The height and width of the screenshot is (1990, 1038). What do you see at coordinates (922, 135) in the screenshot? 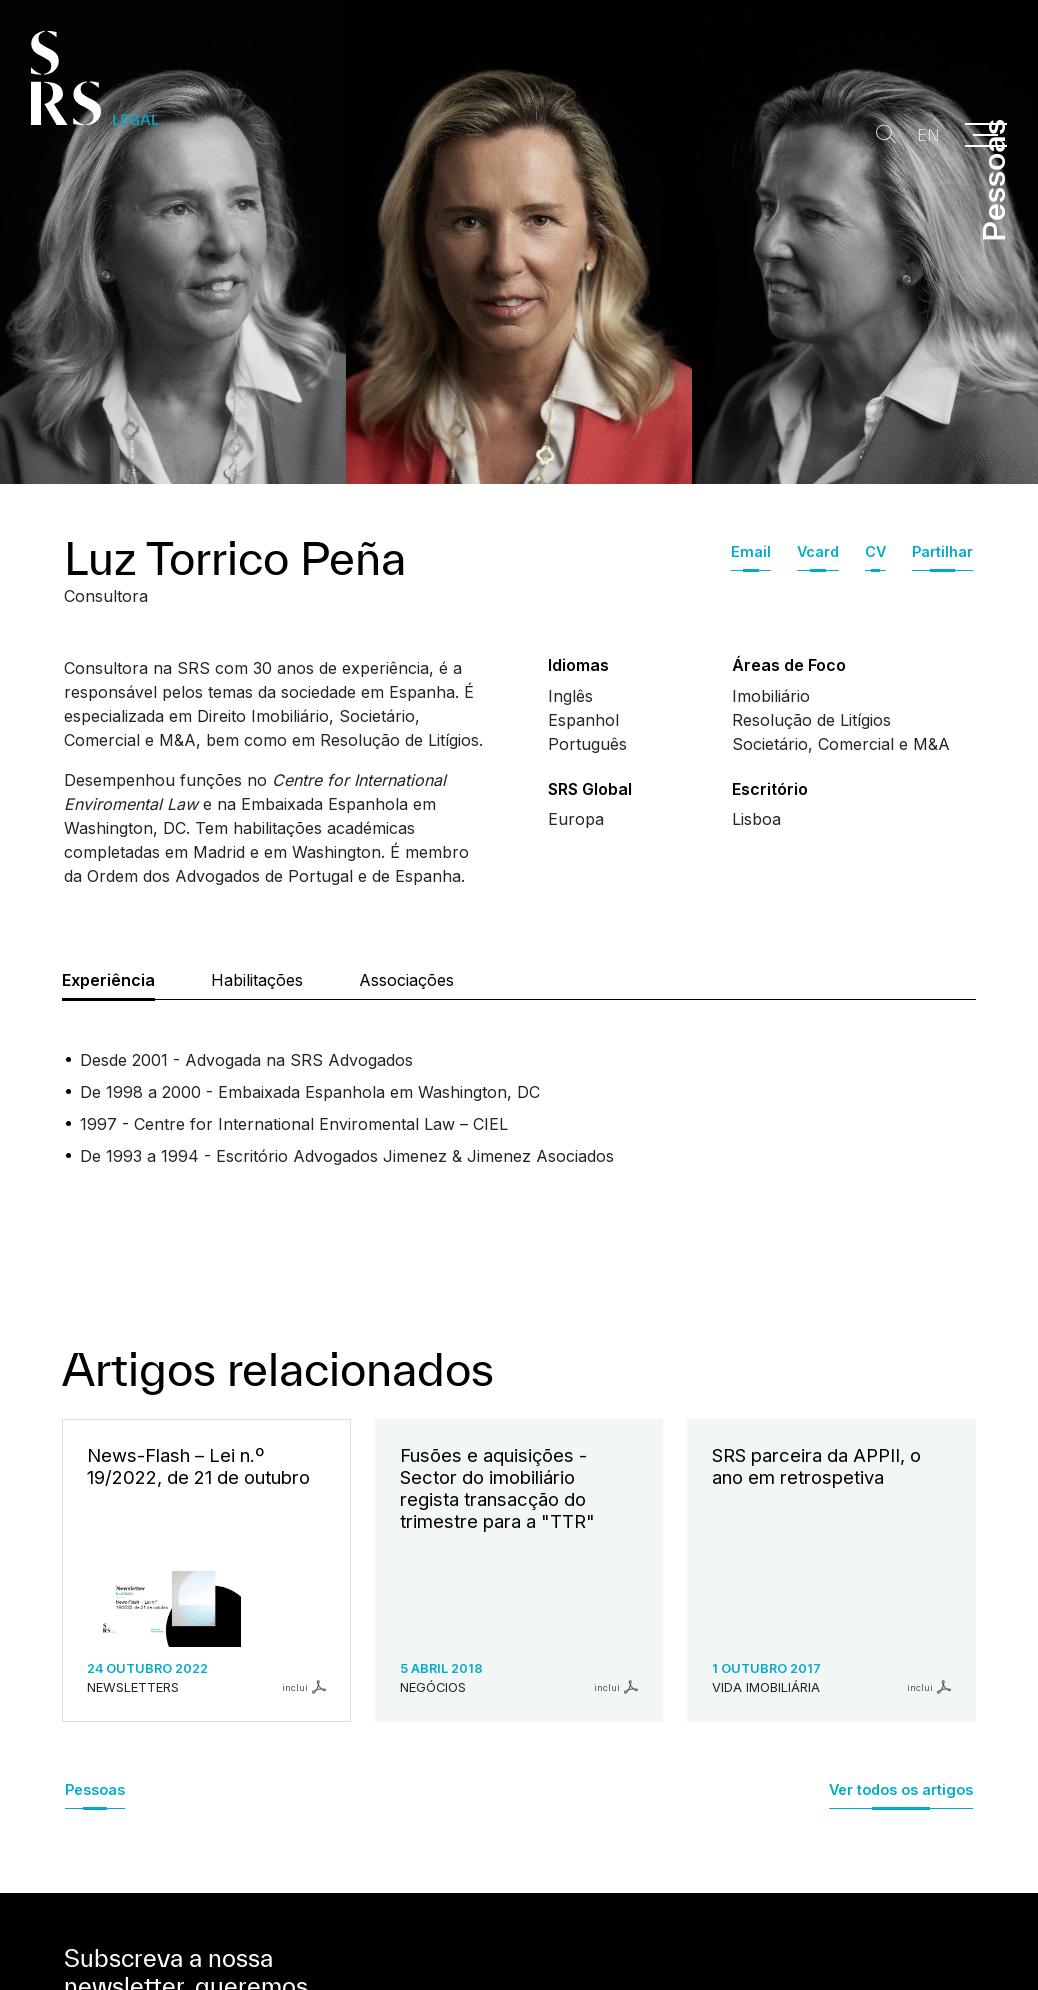
I see `EN` at bounding box center [922, 135].